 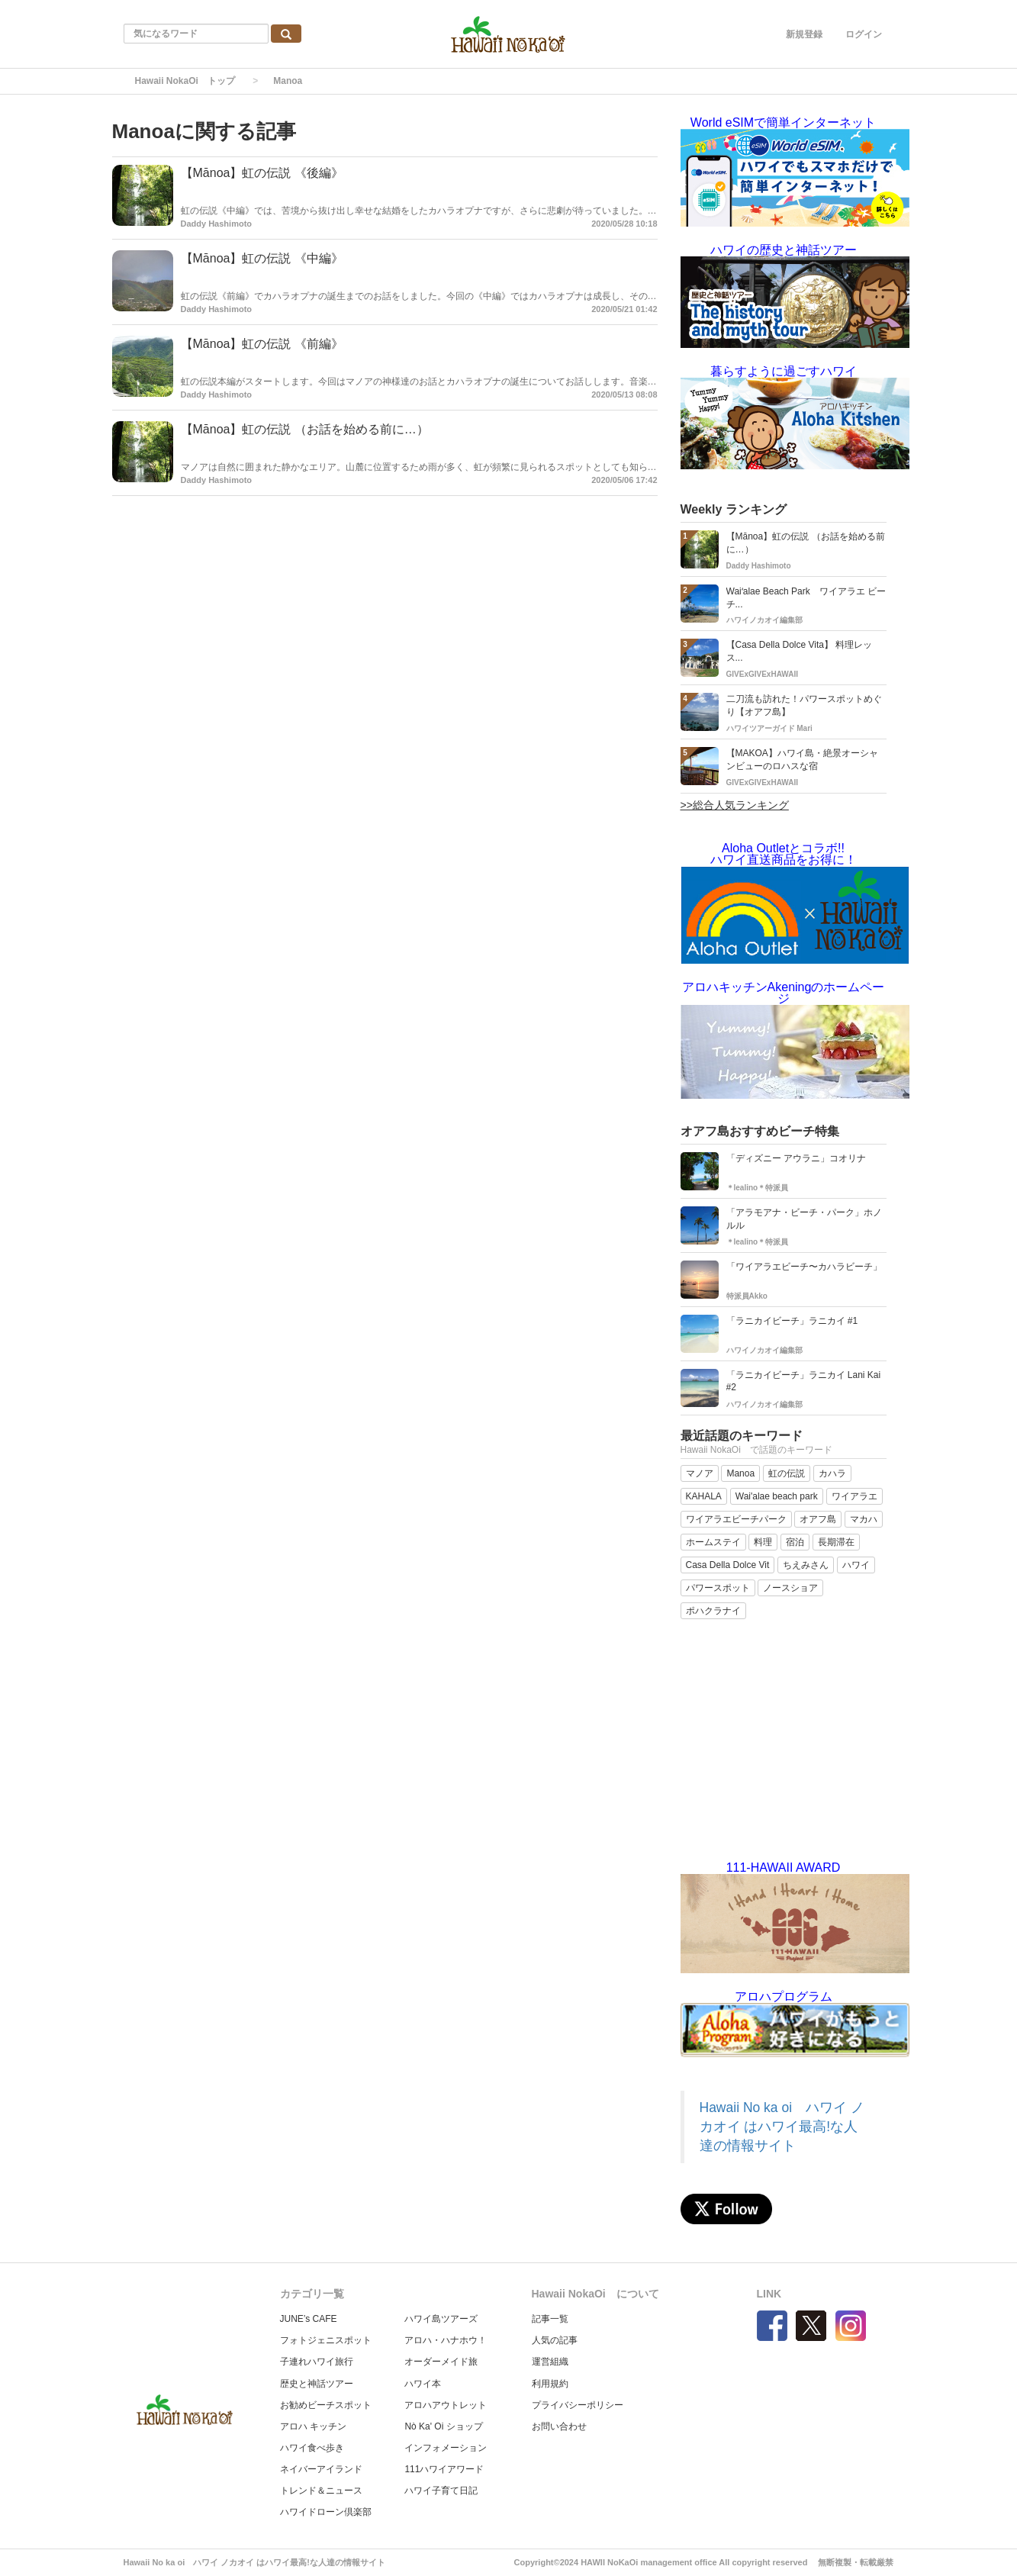 What do you see at coordinates (764, 620) in the screenshot?
I see `ハワイノカオイ編集部` at bounding box center [764, 620].